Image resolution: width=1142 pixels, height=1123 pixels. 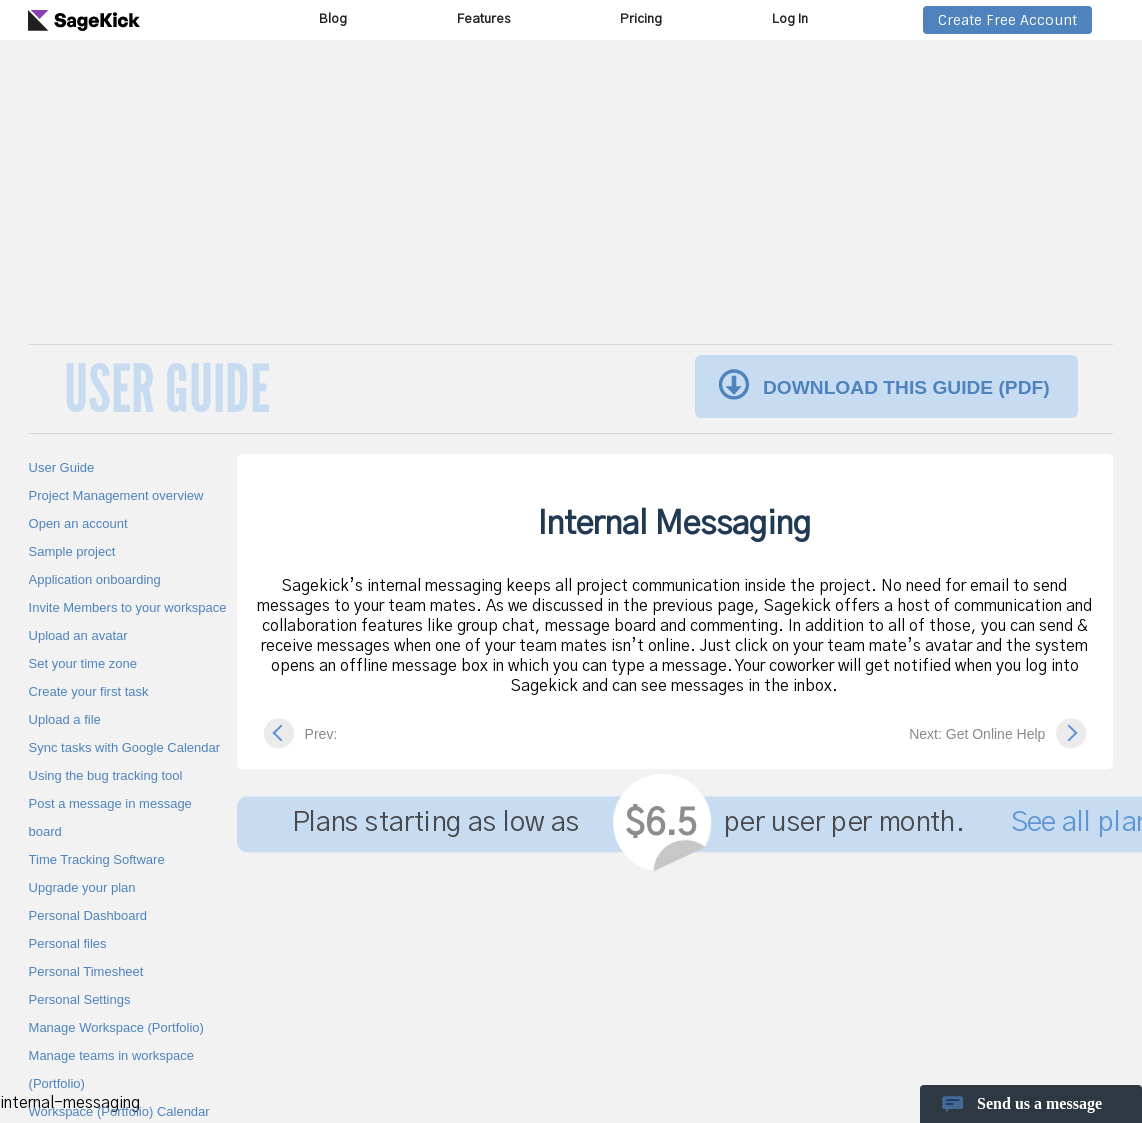 What do you see at coordinates (62, 467) in the screenshot?
I see `User Guide` at bounding box center [62, 467].